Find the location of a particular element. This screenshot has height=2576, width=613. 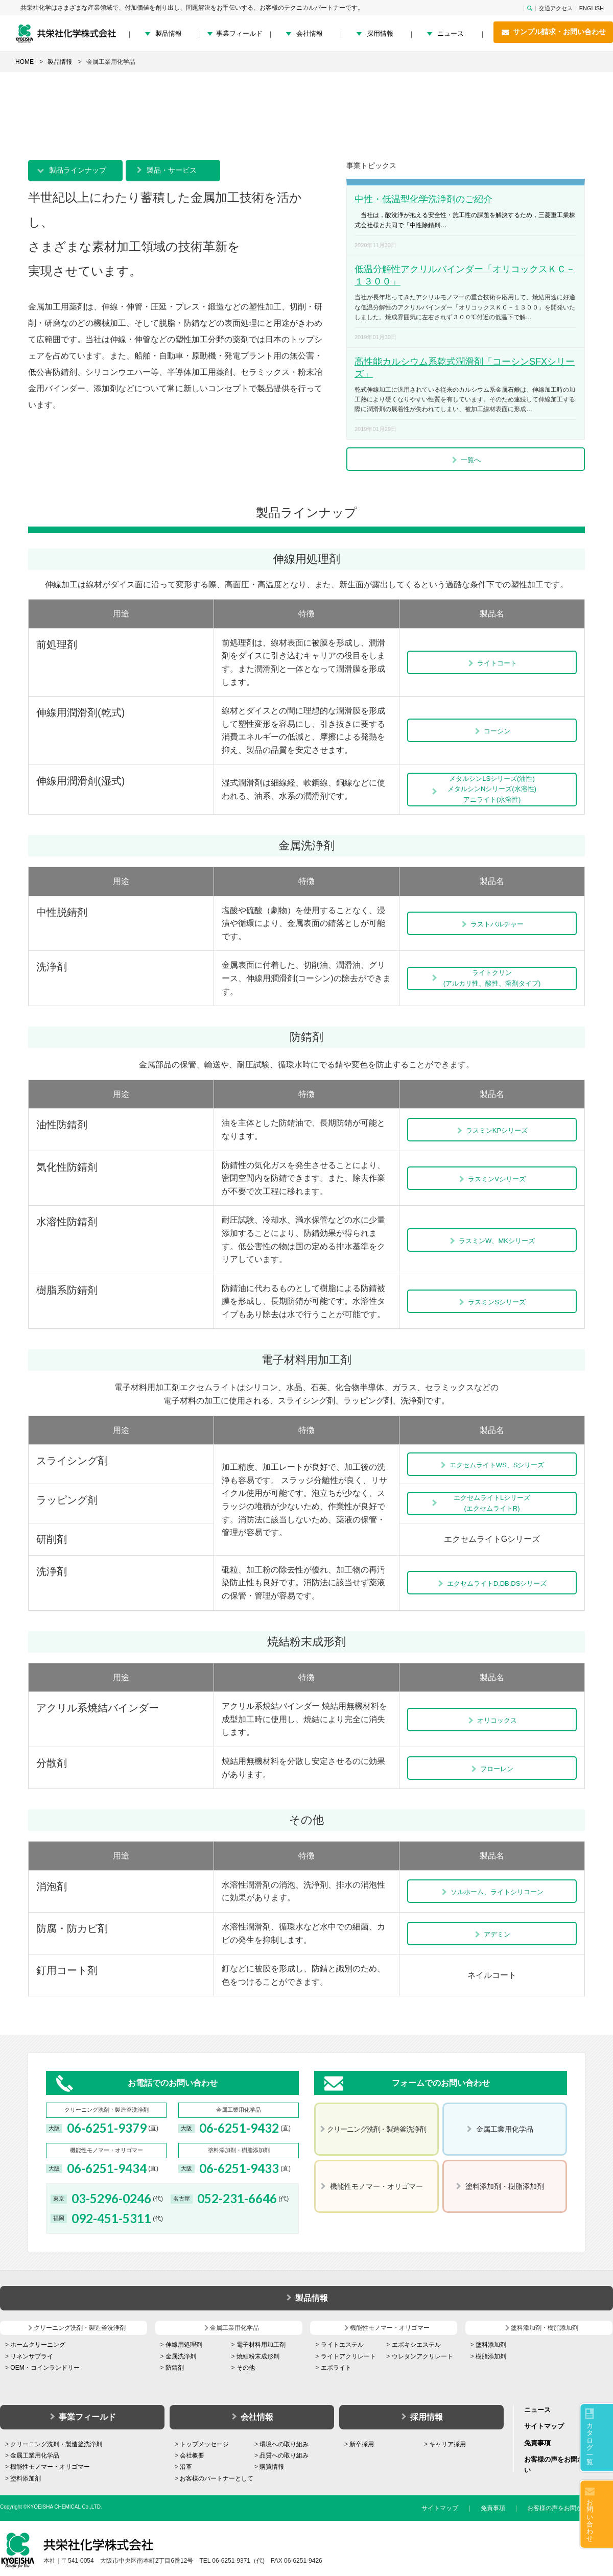

高性能カルシウム系乾式潤滑剤「コーシンSFXシリーズ」 is located at coordinates (465, 367).